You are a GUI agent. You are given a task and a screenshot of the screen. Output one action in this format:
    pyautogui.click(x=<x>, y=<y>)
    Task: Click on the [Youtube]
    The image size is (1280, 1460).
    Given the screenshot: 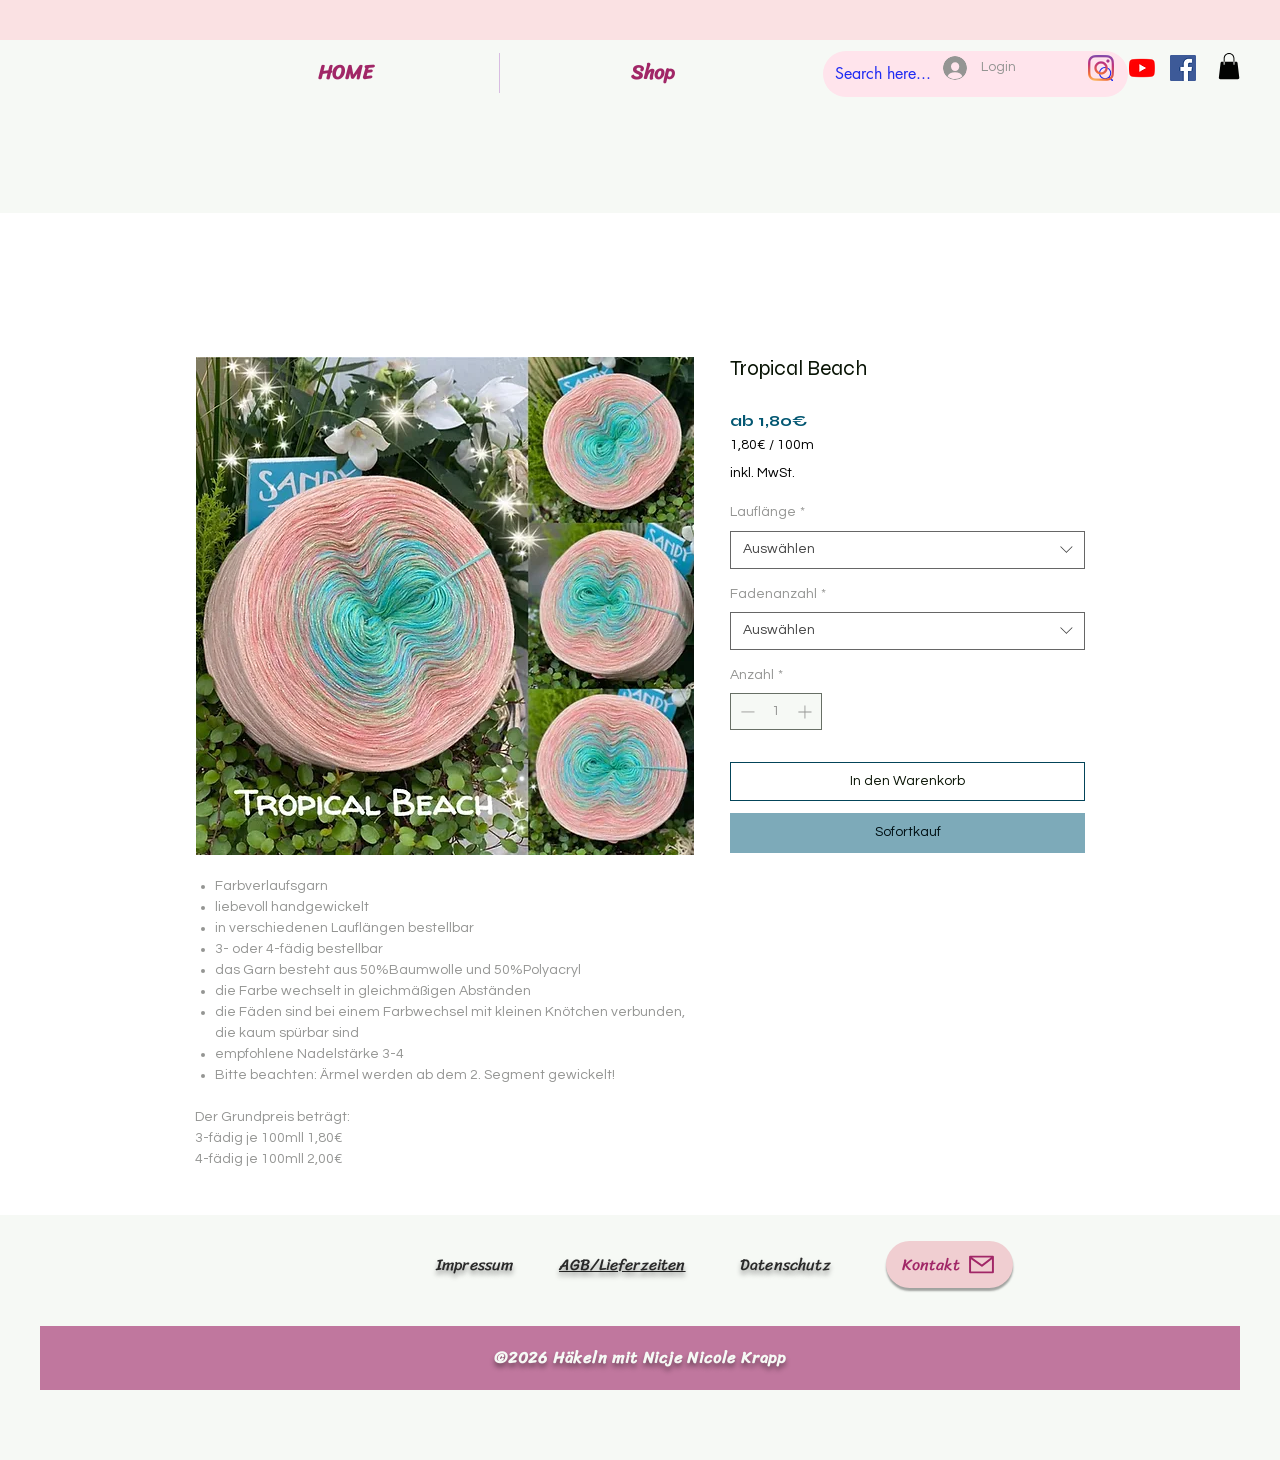 What is the action you would take?
    pyautogui.click(x=1142, y=68)
    